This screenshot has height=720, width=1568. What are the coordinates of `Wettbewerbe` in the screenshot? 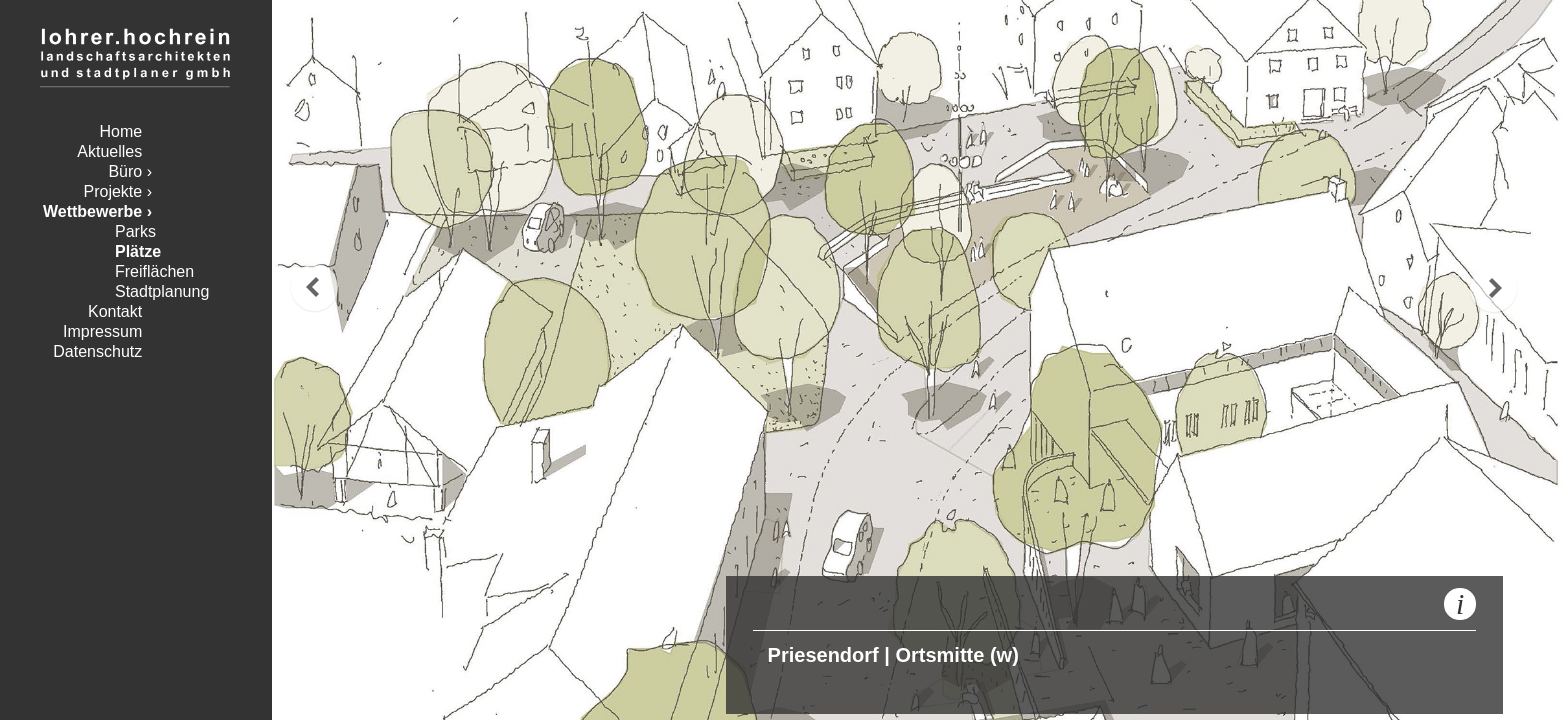 It's located at (92, 211).